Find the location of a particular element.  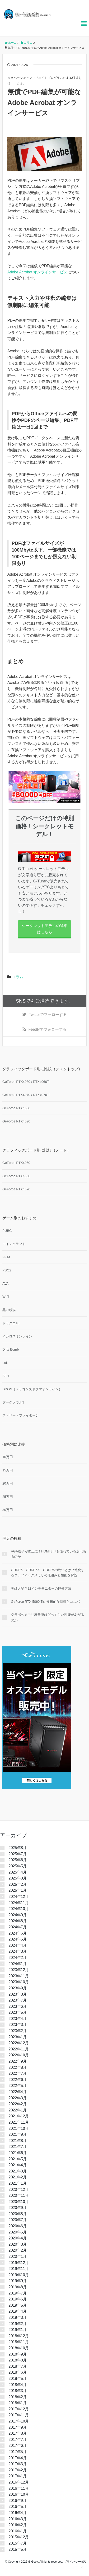

2018年9月 is located at coordinates (18, 2354).